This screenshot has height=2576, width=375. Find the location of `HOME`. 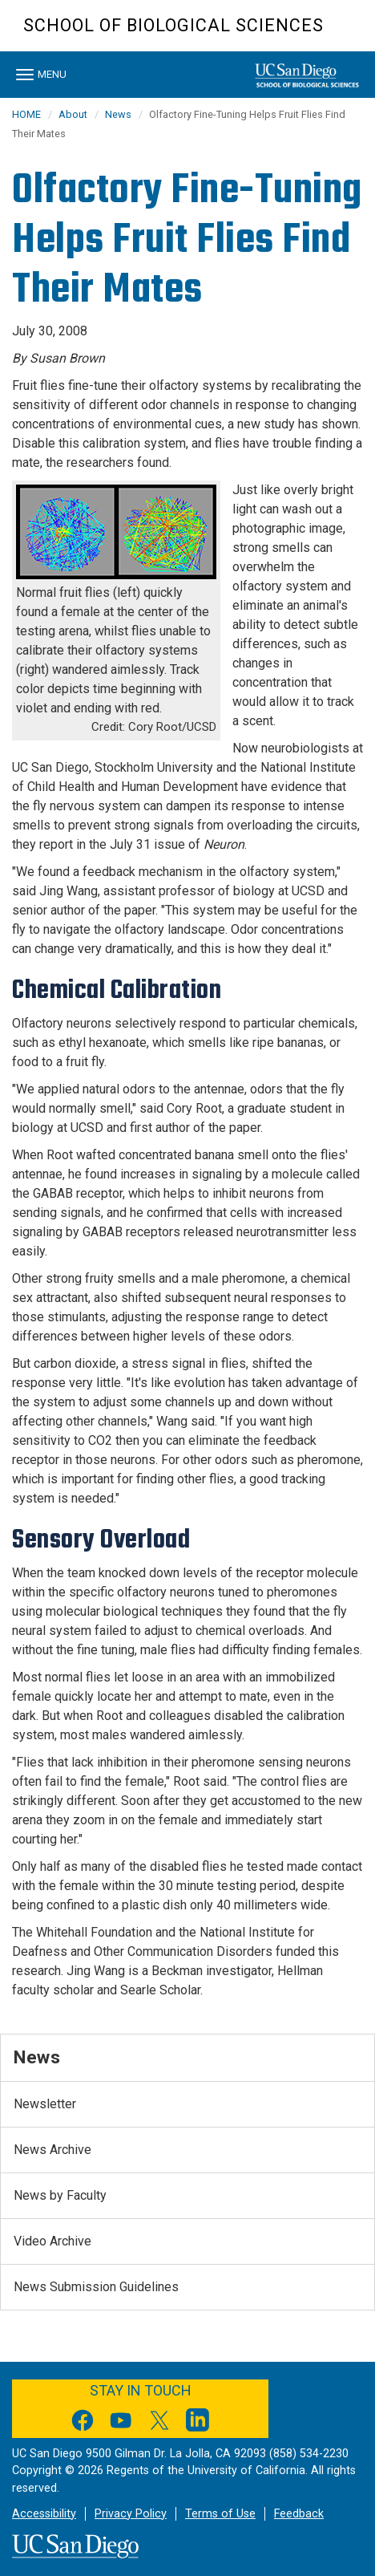

HOME is located at coordinates (26, 114).